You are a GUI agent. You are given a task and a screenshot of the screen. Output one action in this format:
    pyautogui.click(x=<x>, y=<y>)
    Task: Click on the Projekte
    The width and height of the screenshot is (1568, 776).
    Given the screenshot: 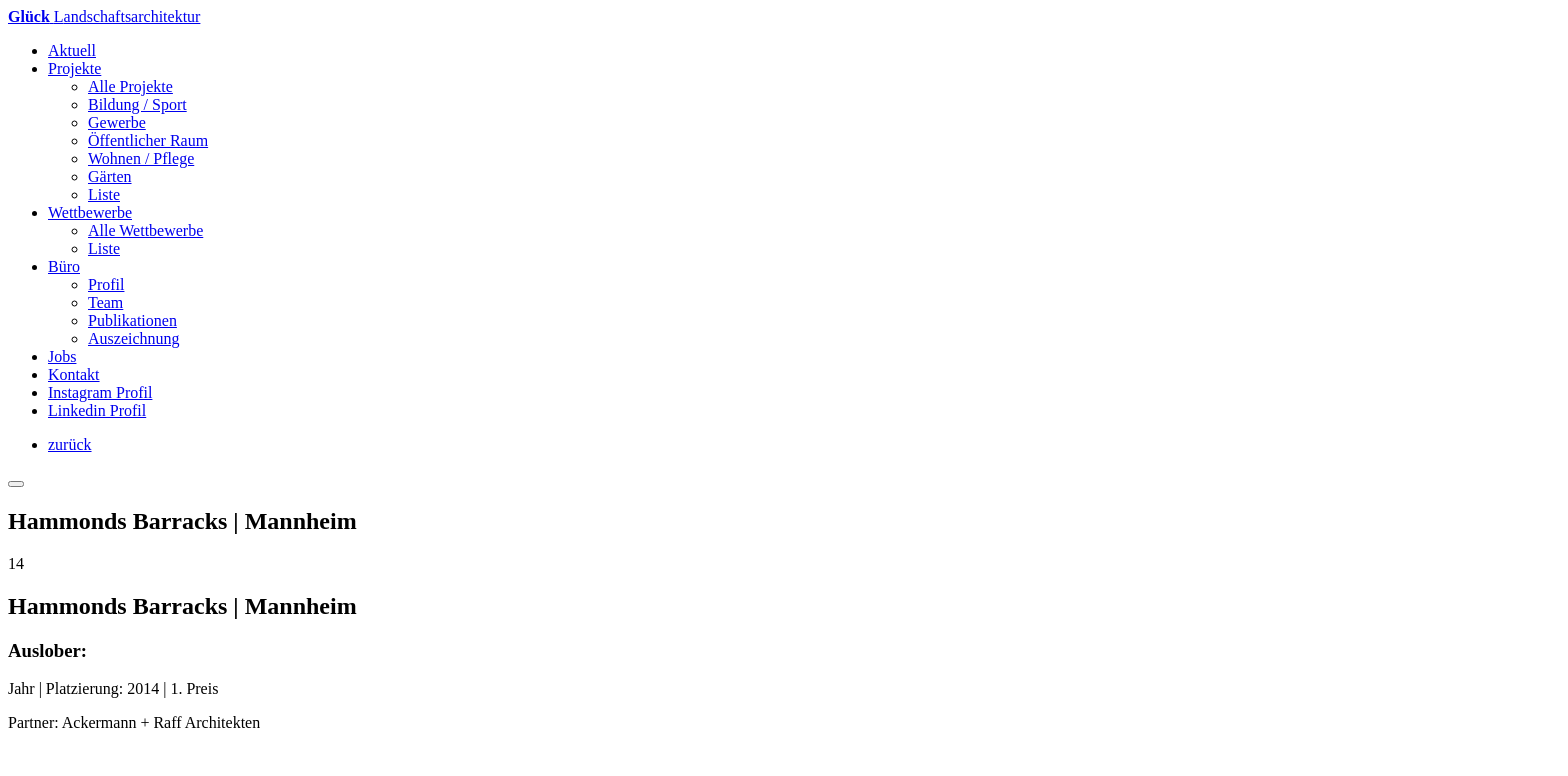 What is the action you would take?
    pyautogui.click(x=74, y=68)
    